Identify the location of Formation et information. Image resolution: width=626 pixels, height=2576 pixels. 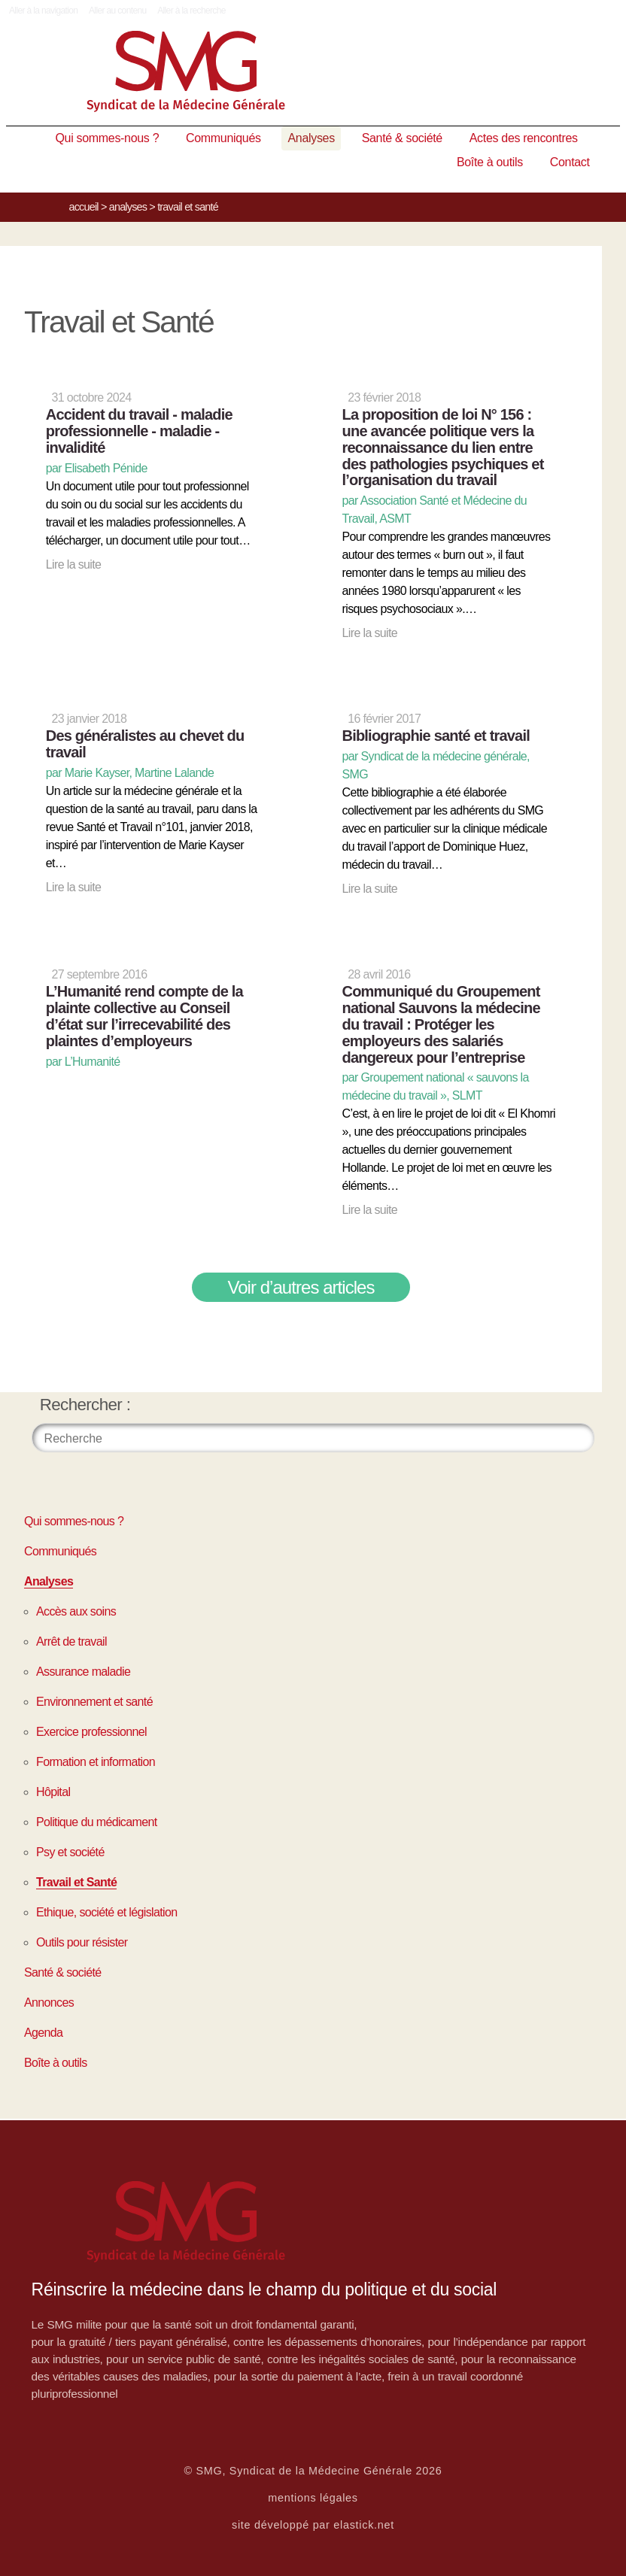
(95, 1761).